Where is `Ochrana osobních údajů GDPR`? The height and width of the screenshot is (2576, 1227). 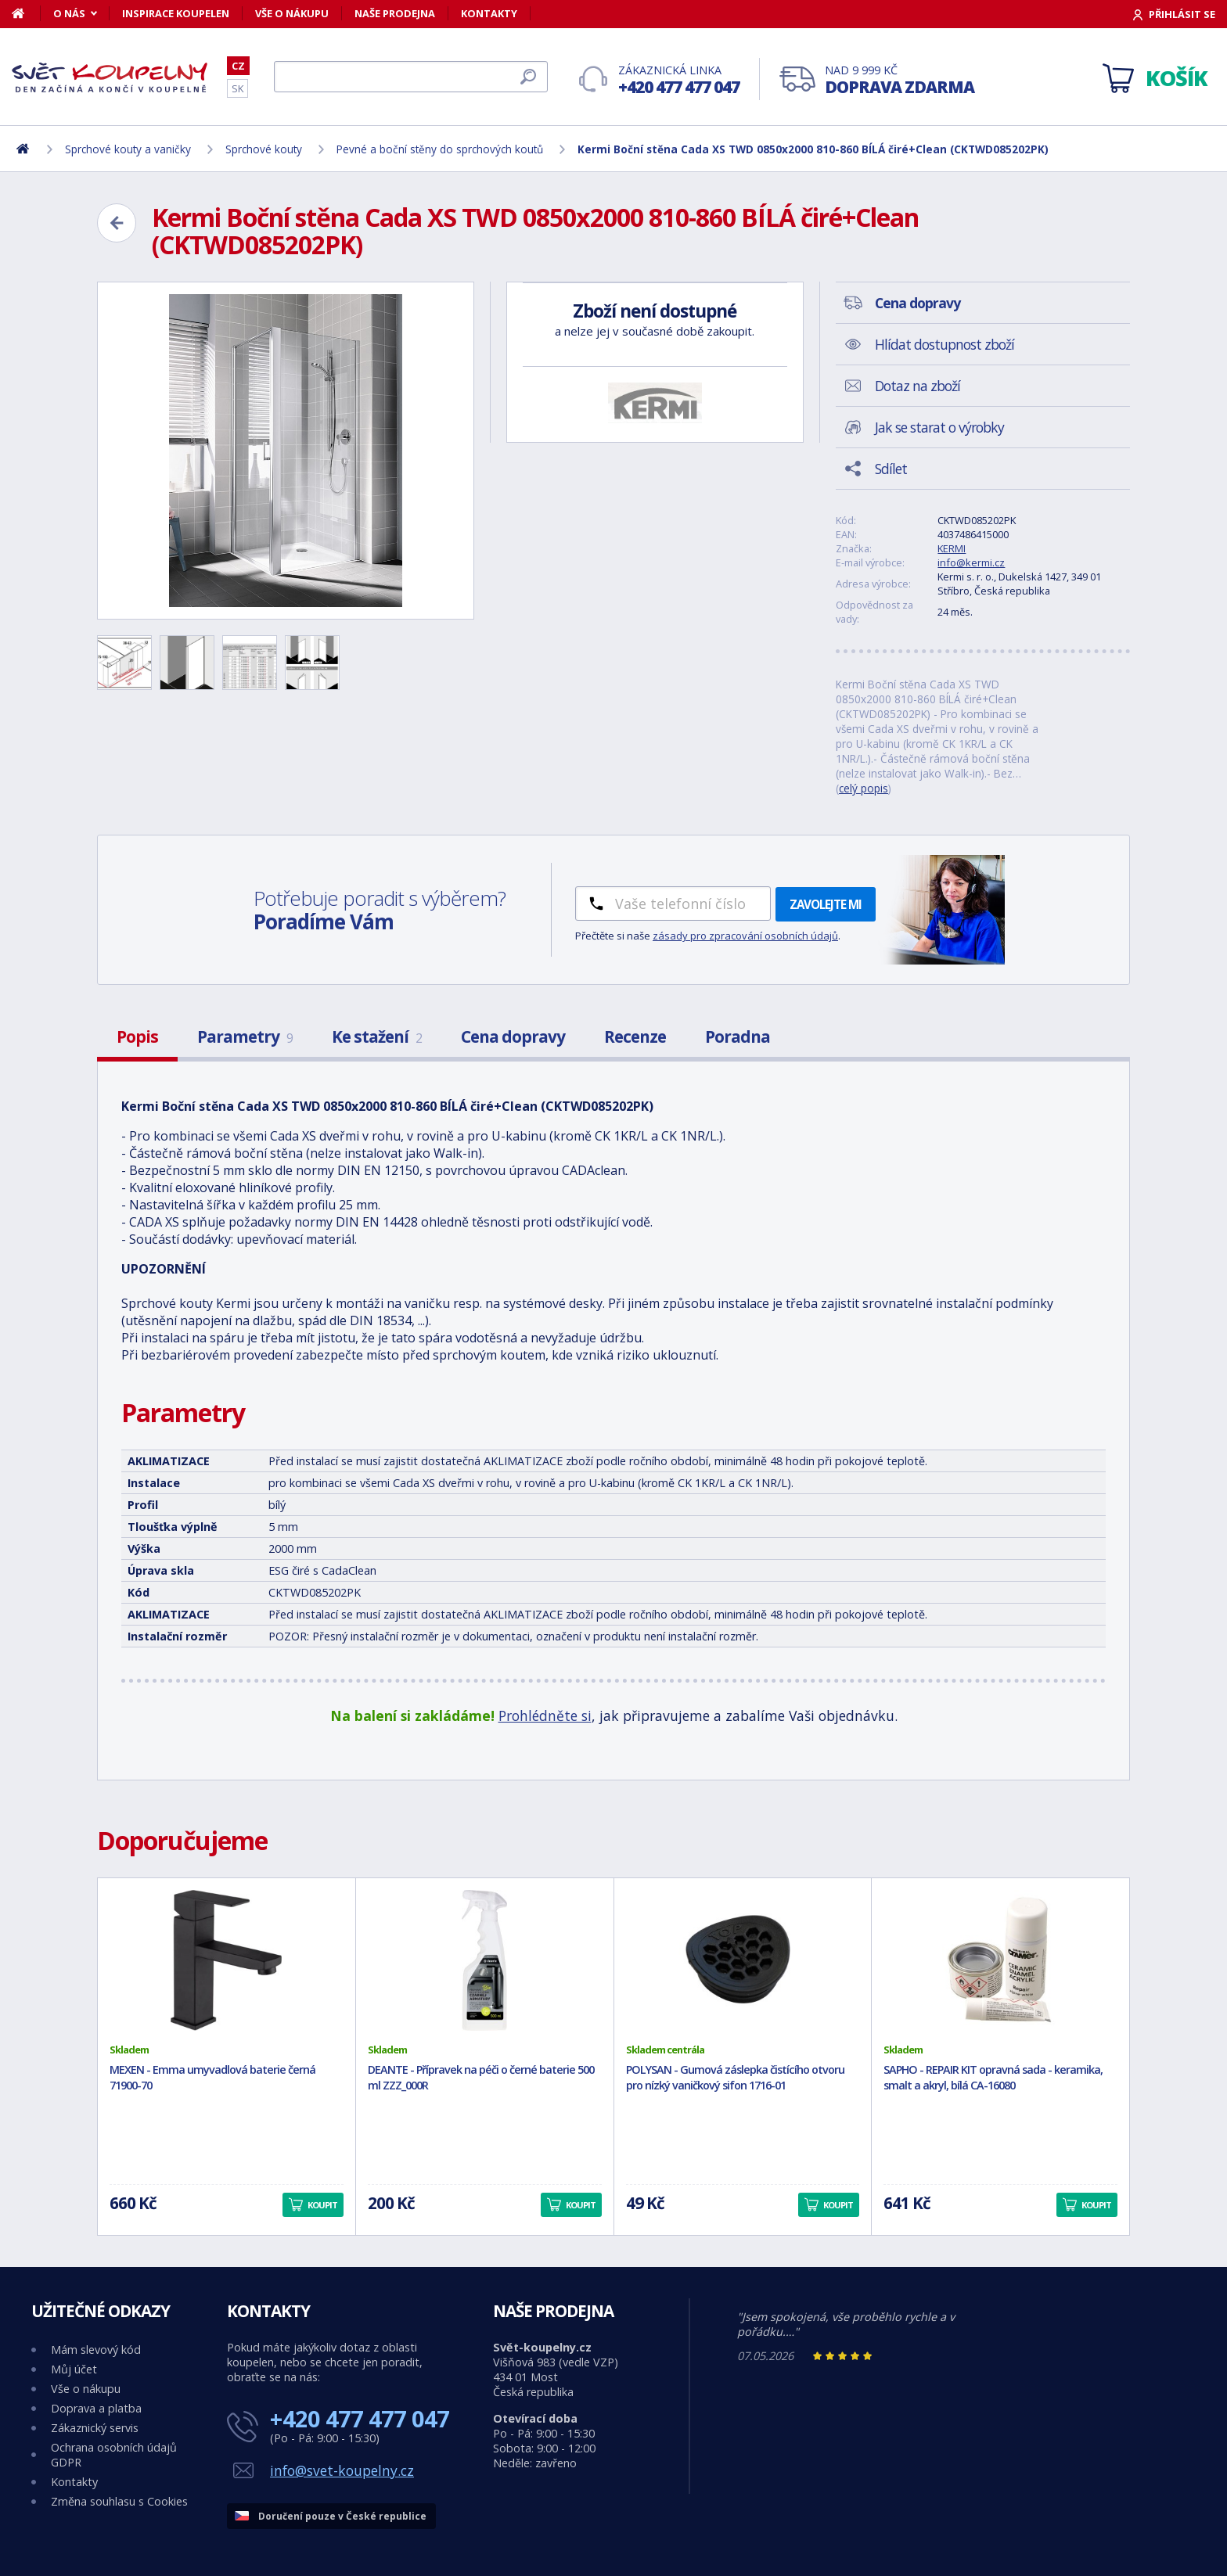
Ochrana osobních údajů GDPR is located at coordinates (114, 2455).